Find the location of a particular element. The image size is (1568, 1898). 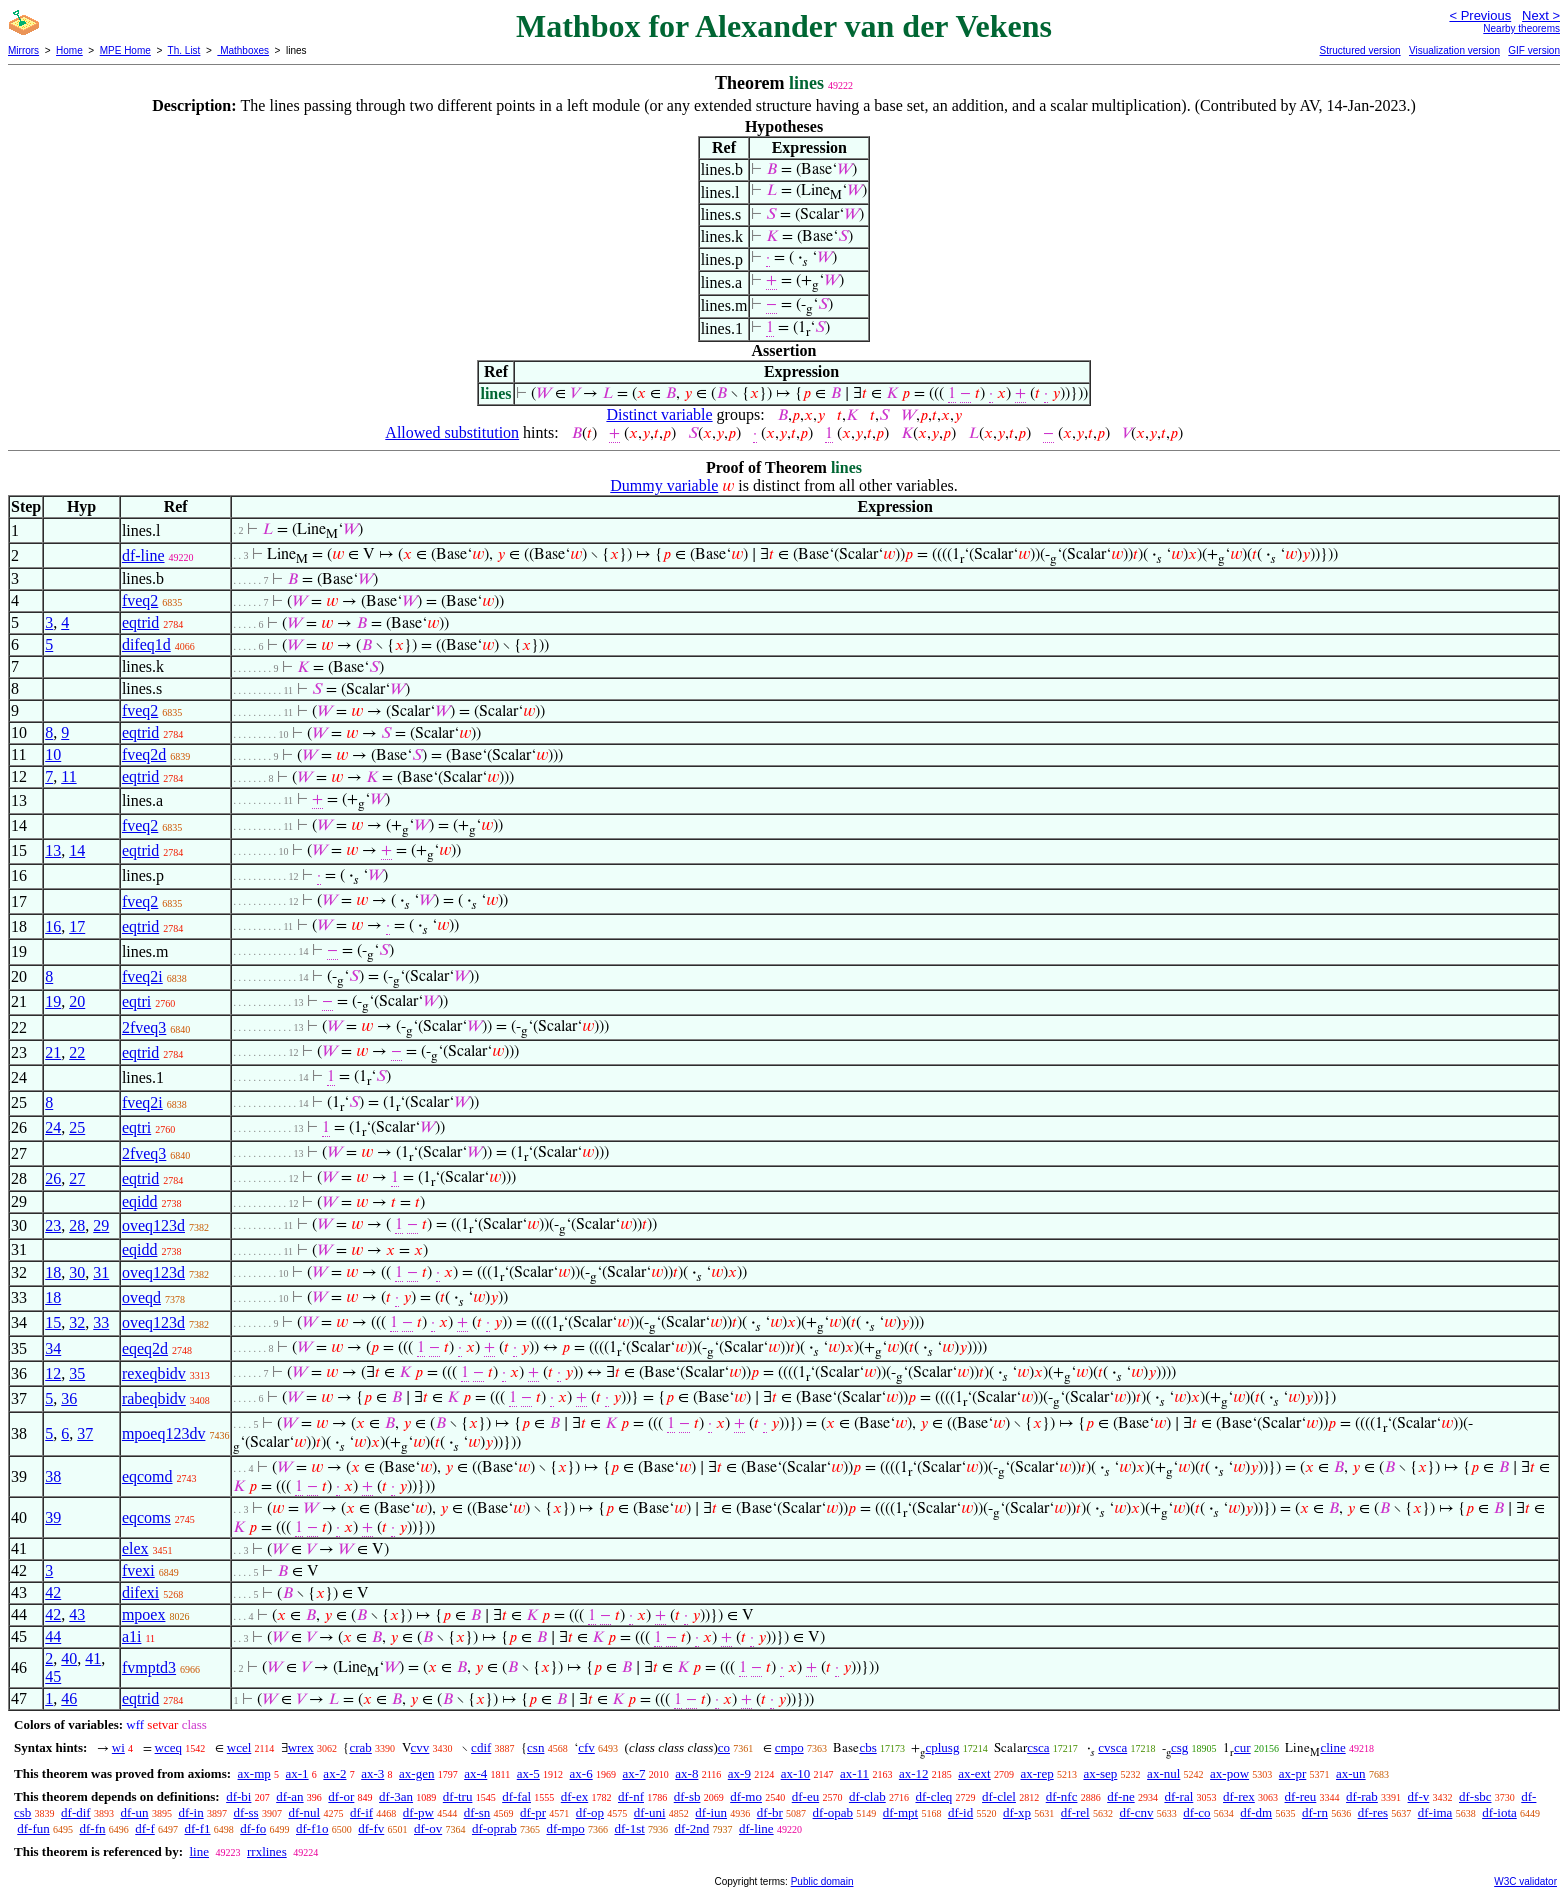

df-reu is located at coordinates (1301, 1796).